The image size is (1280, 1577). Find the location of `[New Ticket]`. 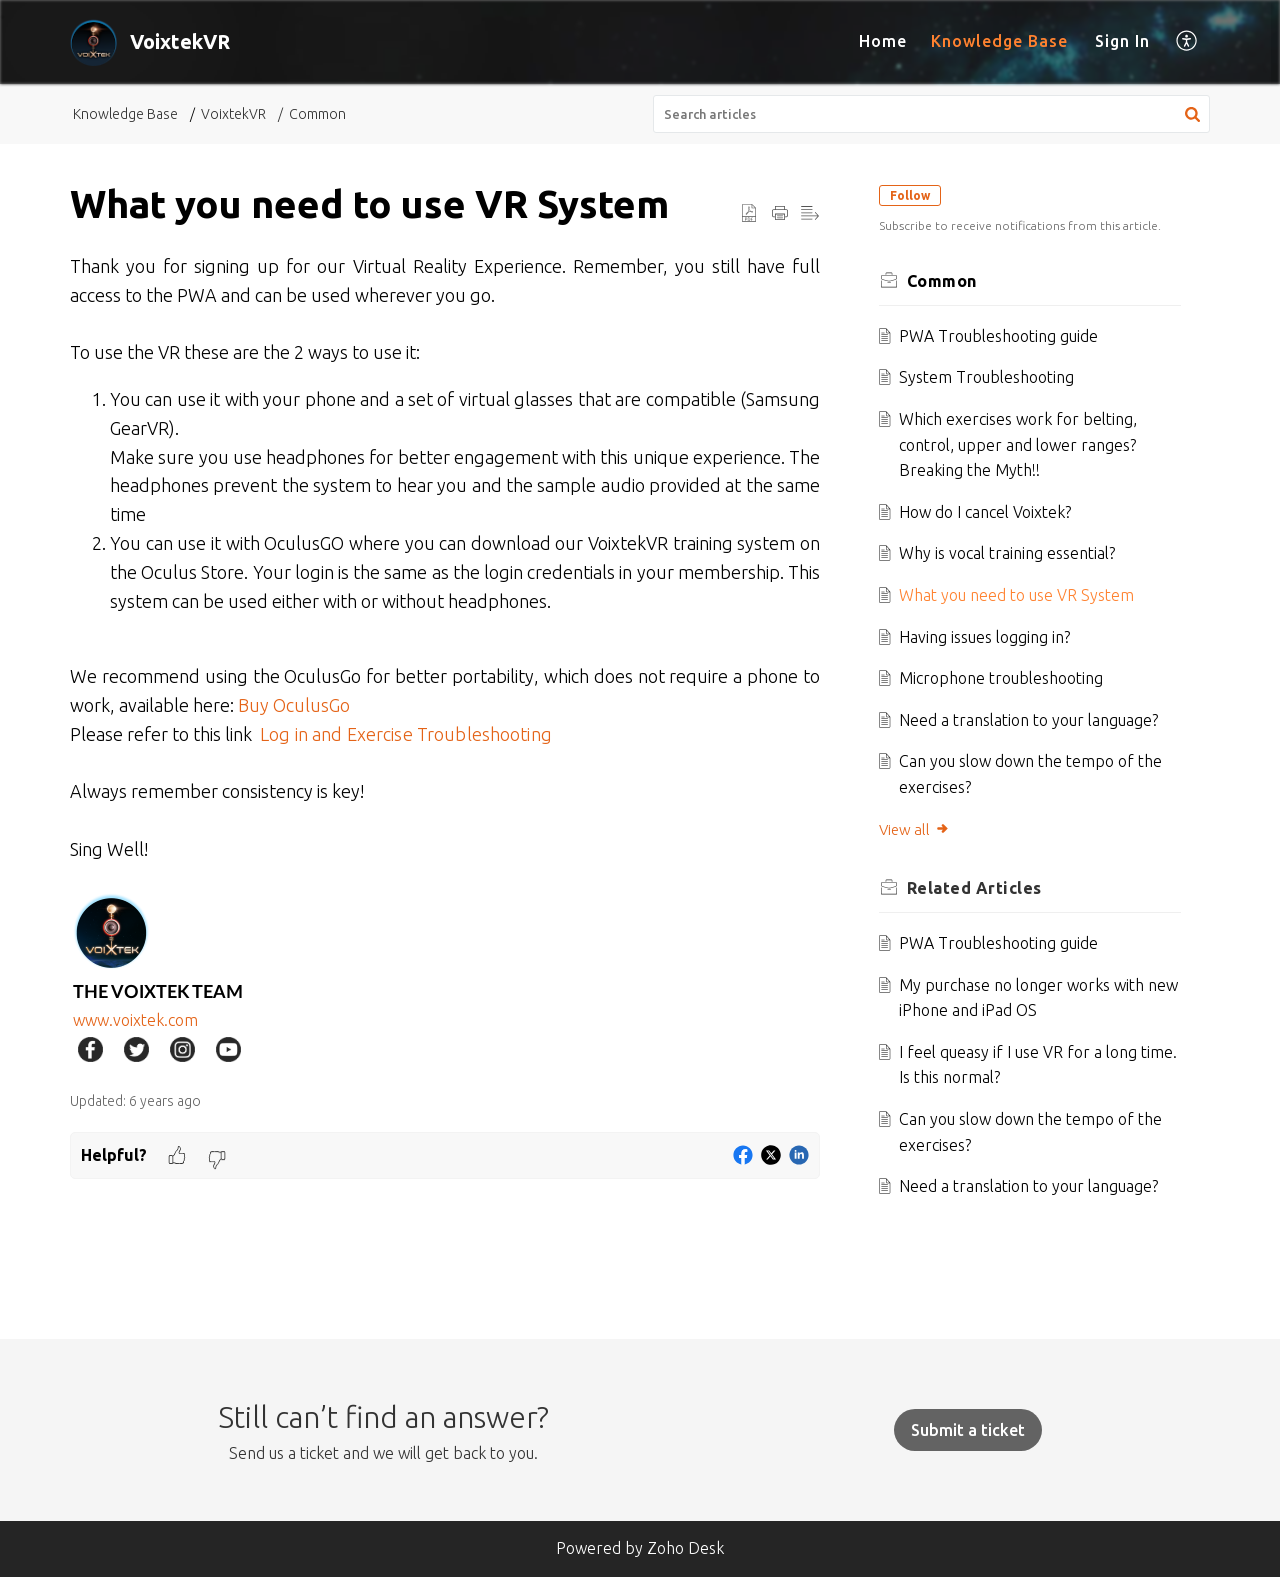

[New Ticket] is located at coordinates (968, 1430).